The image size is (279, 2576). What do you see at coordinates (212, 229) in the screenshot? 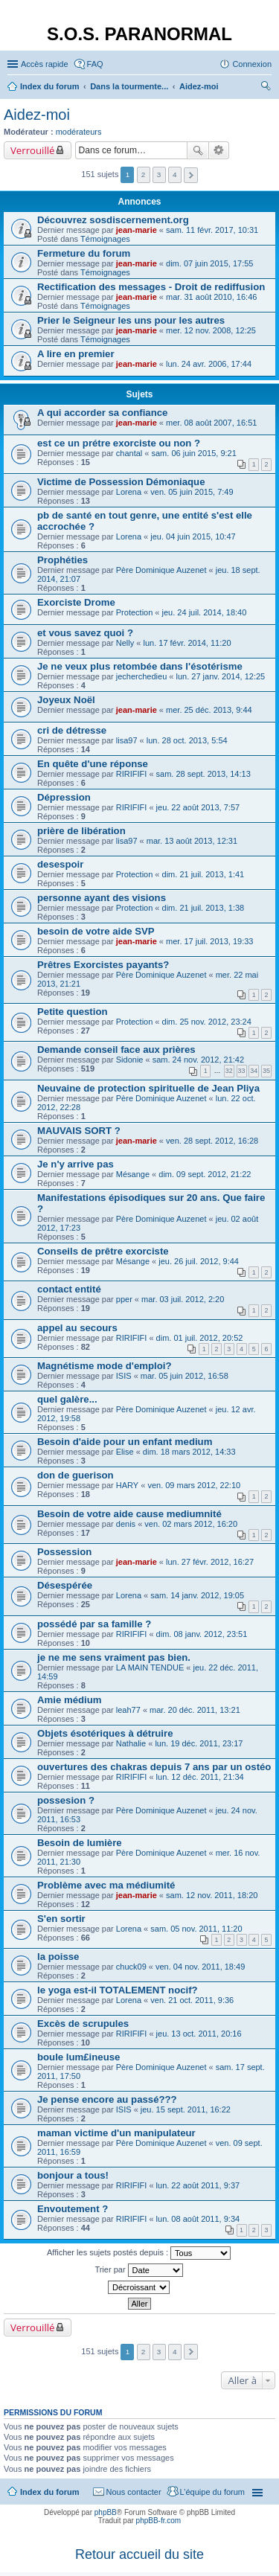
I see `sam. 11 févr. 2017, 10:31` at bounding box center [212, 229].